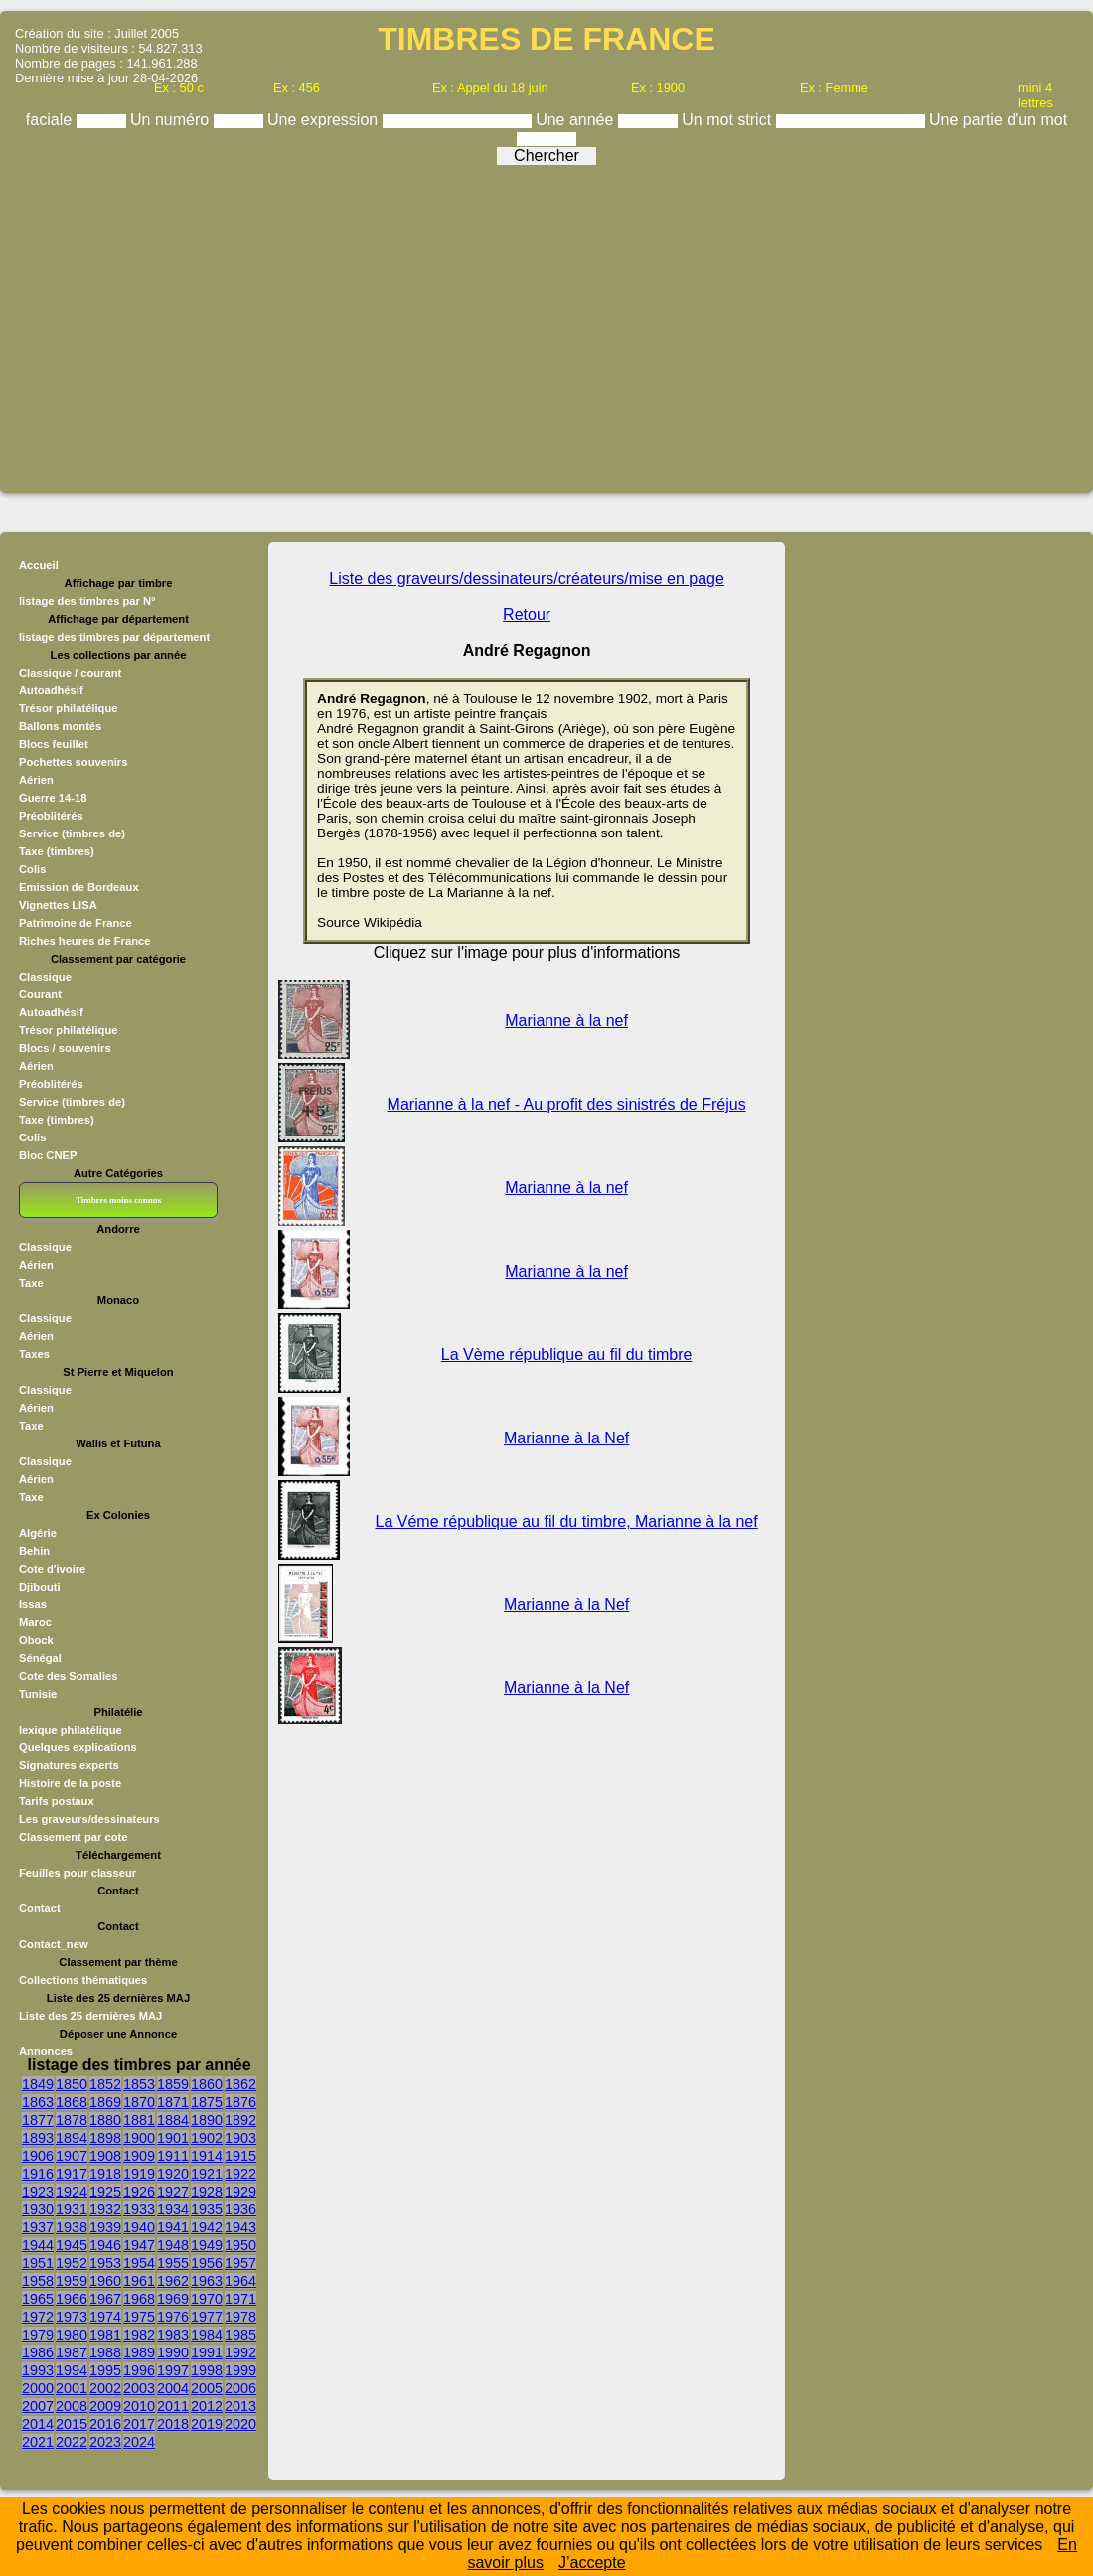 The image size is (1093, 2576). I want to click on 1937, so click(38, 2227).